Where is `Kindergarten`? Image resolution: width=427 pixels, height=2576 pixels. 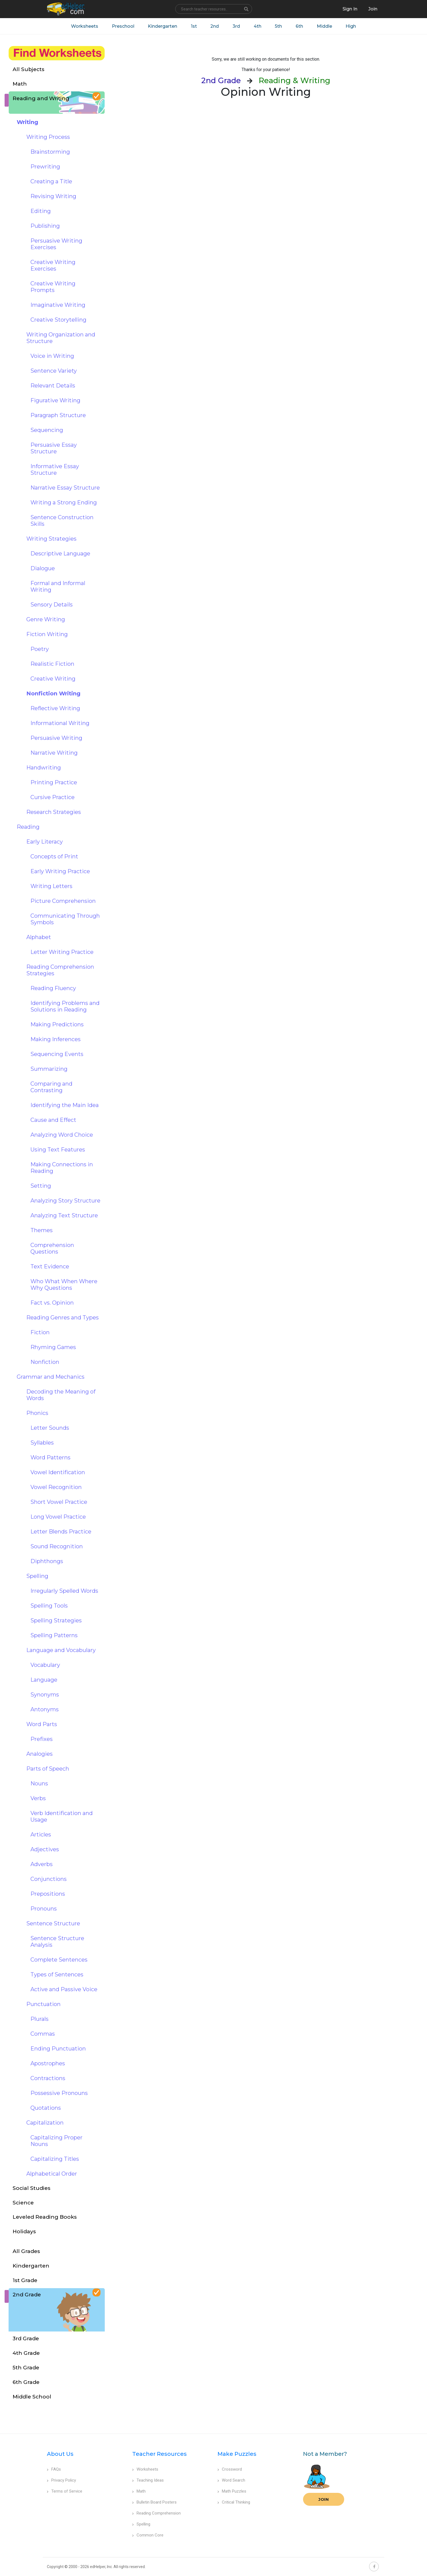
Kindergarten is located at coordinates (162, 26).